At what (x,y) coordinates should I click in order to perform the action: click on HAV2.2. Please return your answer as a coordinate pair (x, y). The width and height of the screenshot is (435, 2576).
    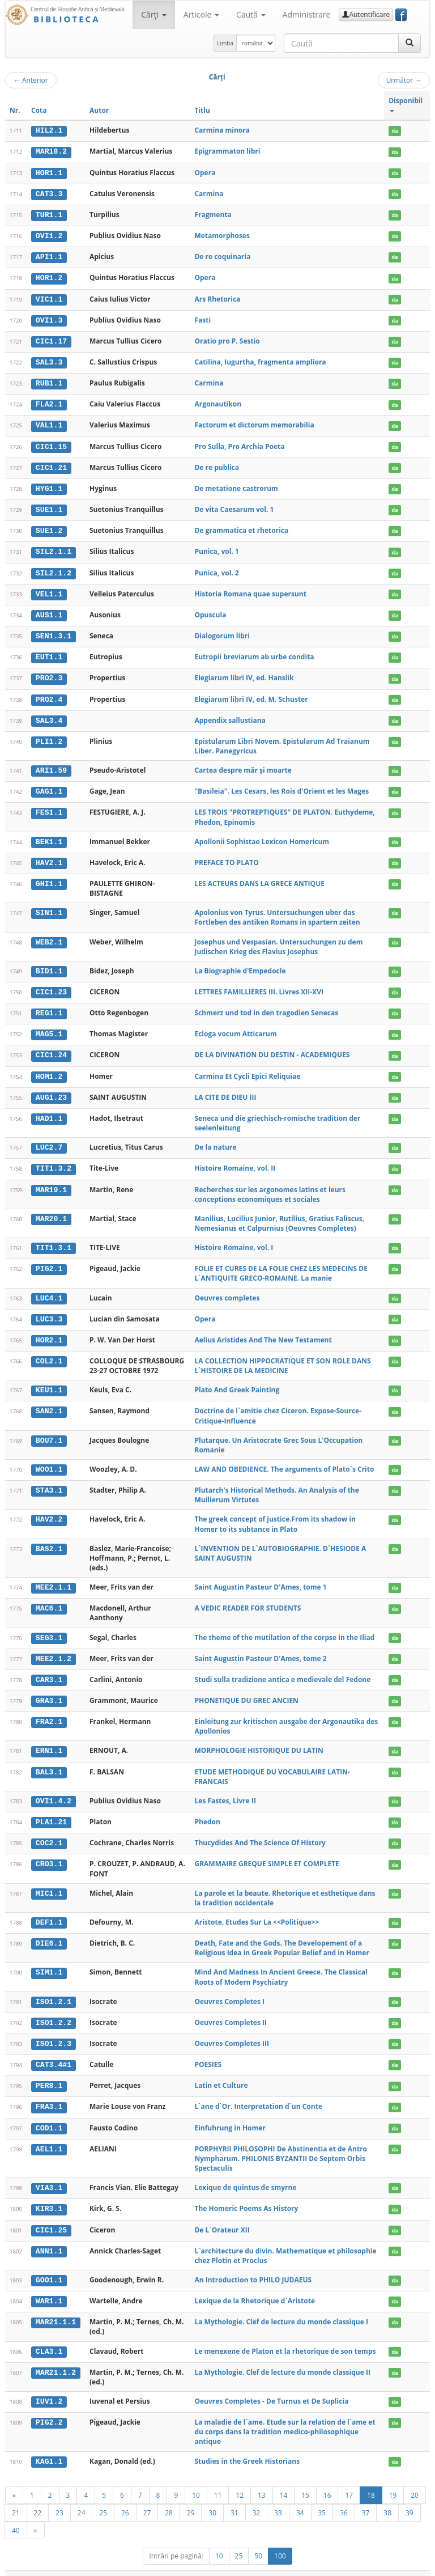
    Looking at the image, I should click on (49, 1509).